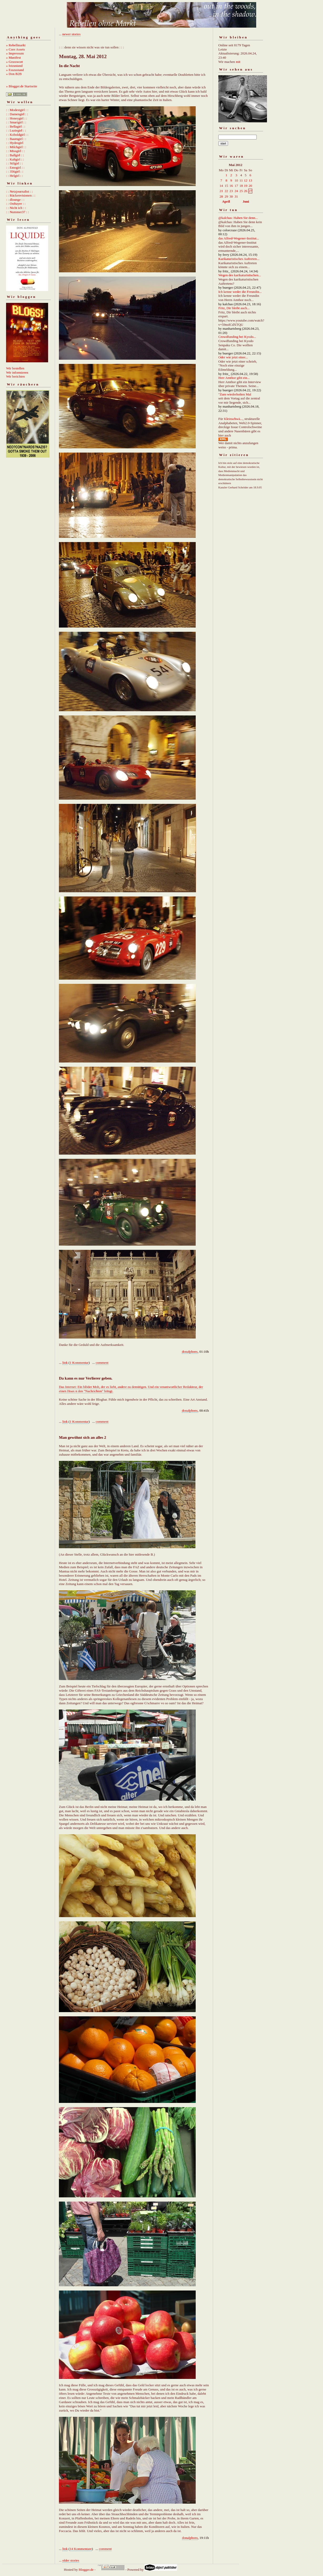 Image resolution: width=323 pixels, height=2576 pixels. What do you see at coordinates (245, 191) in the screenshot?
I see `26` at bounding box center [245, 191].